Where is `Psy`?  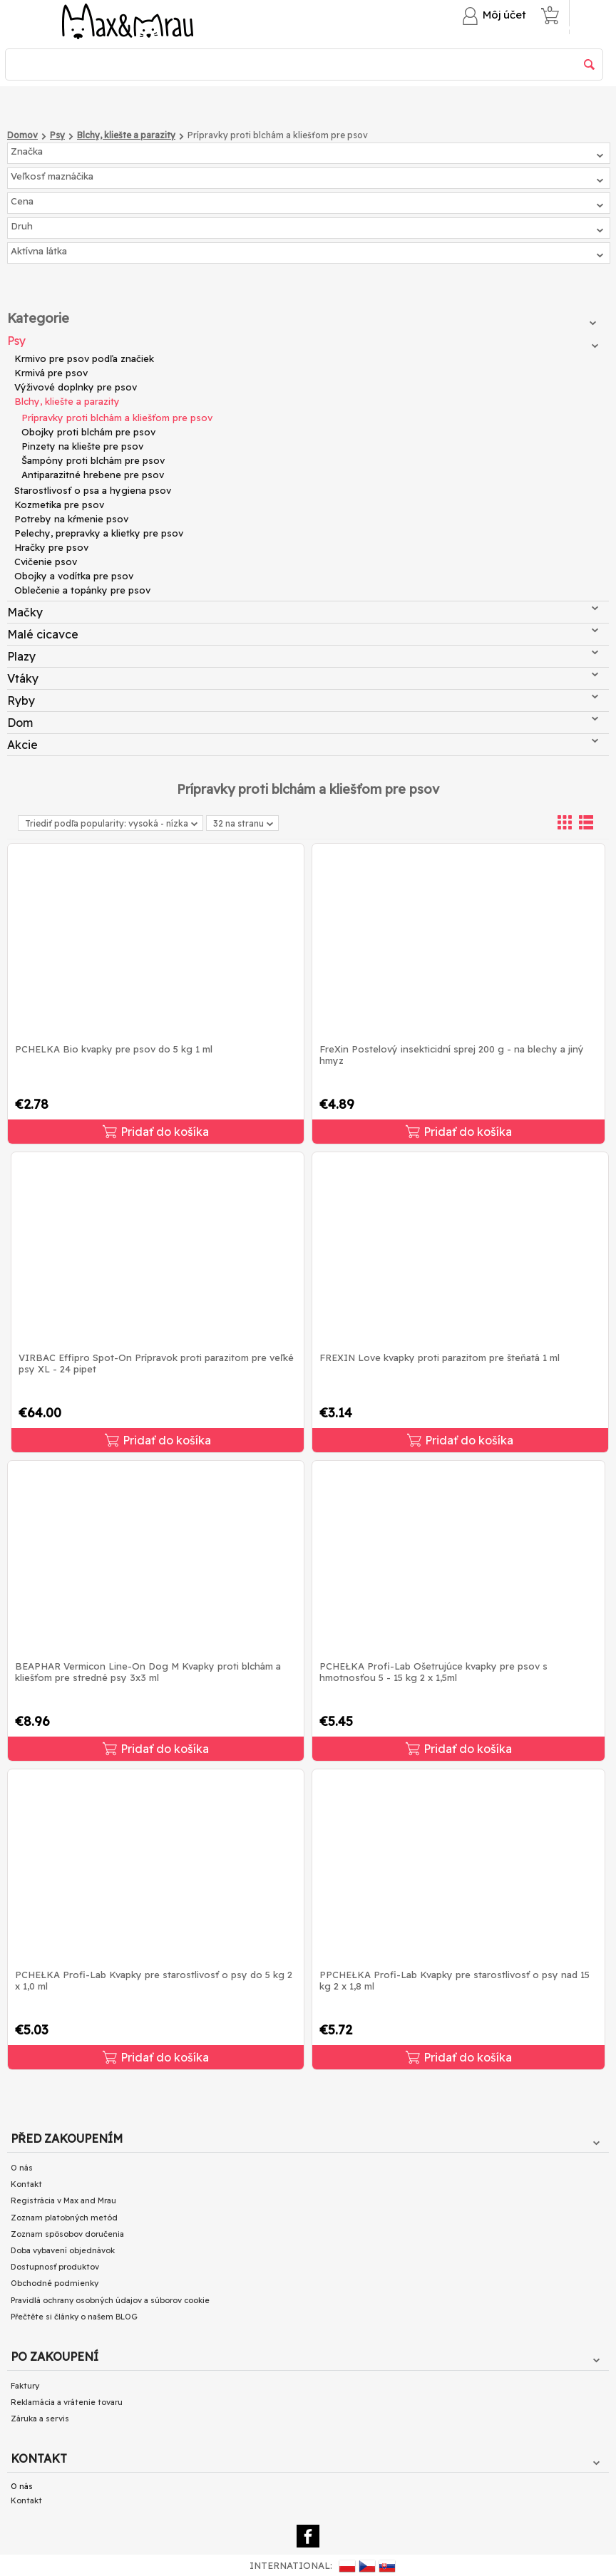
Psy is located at coordinates (302, 340).